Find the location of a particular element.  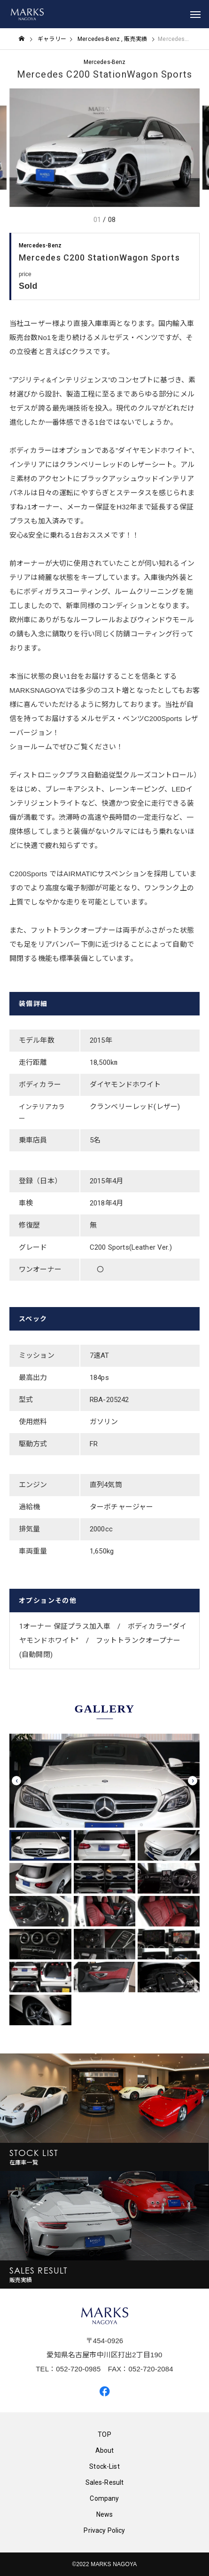

[presentation] is located at coordinates (16, 1780).